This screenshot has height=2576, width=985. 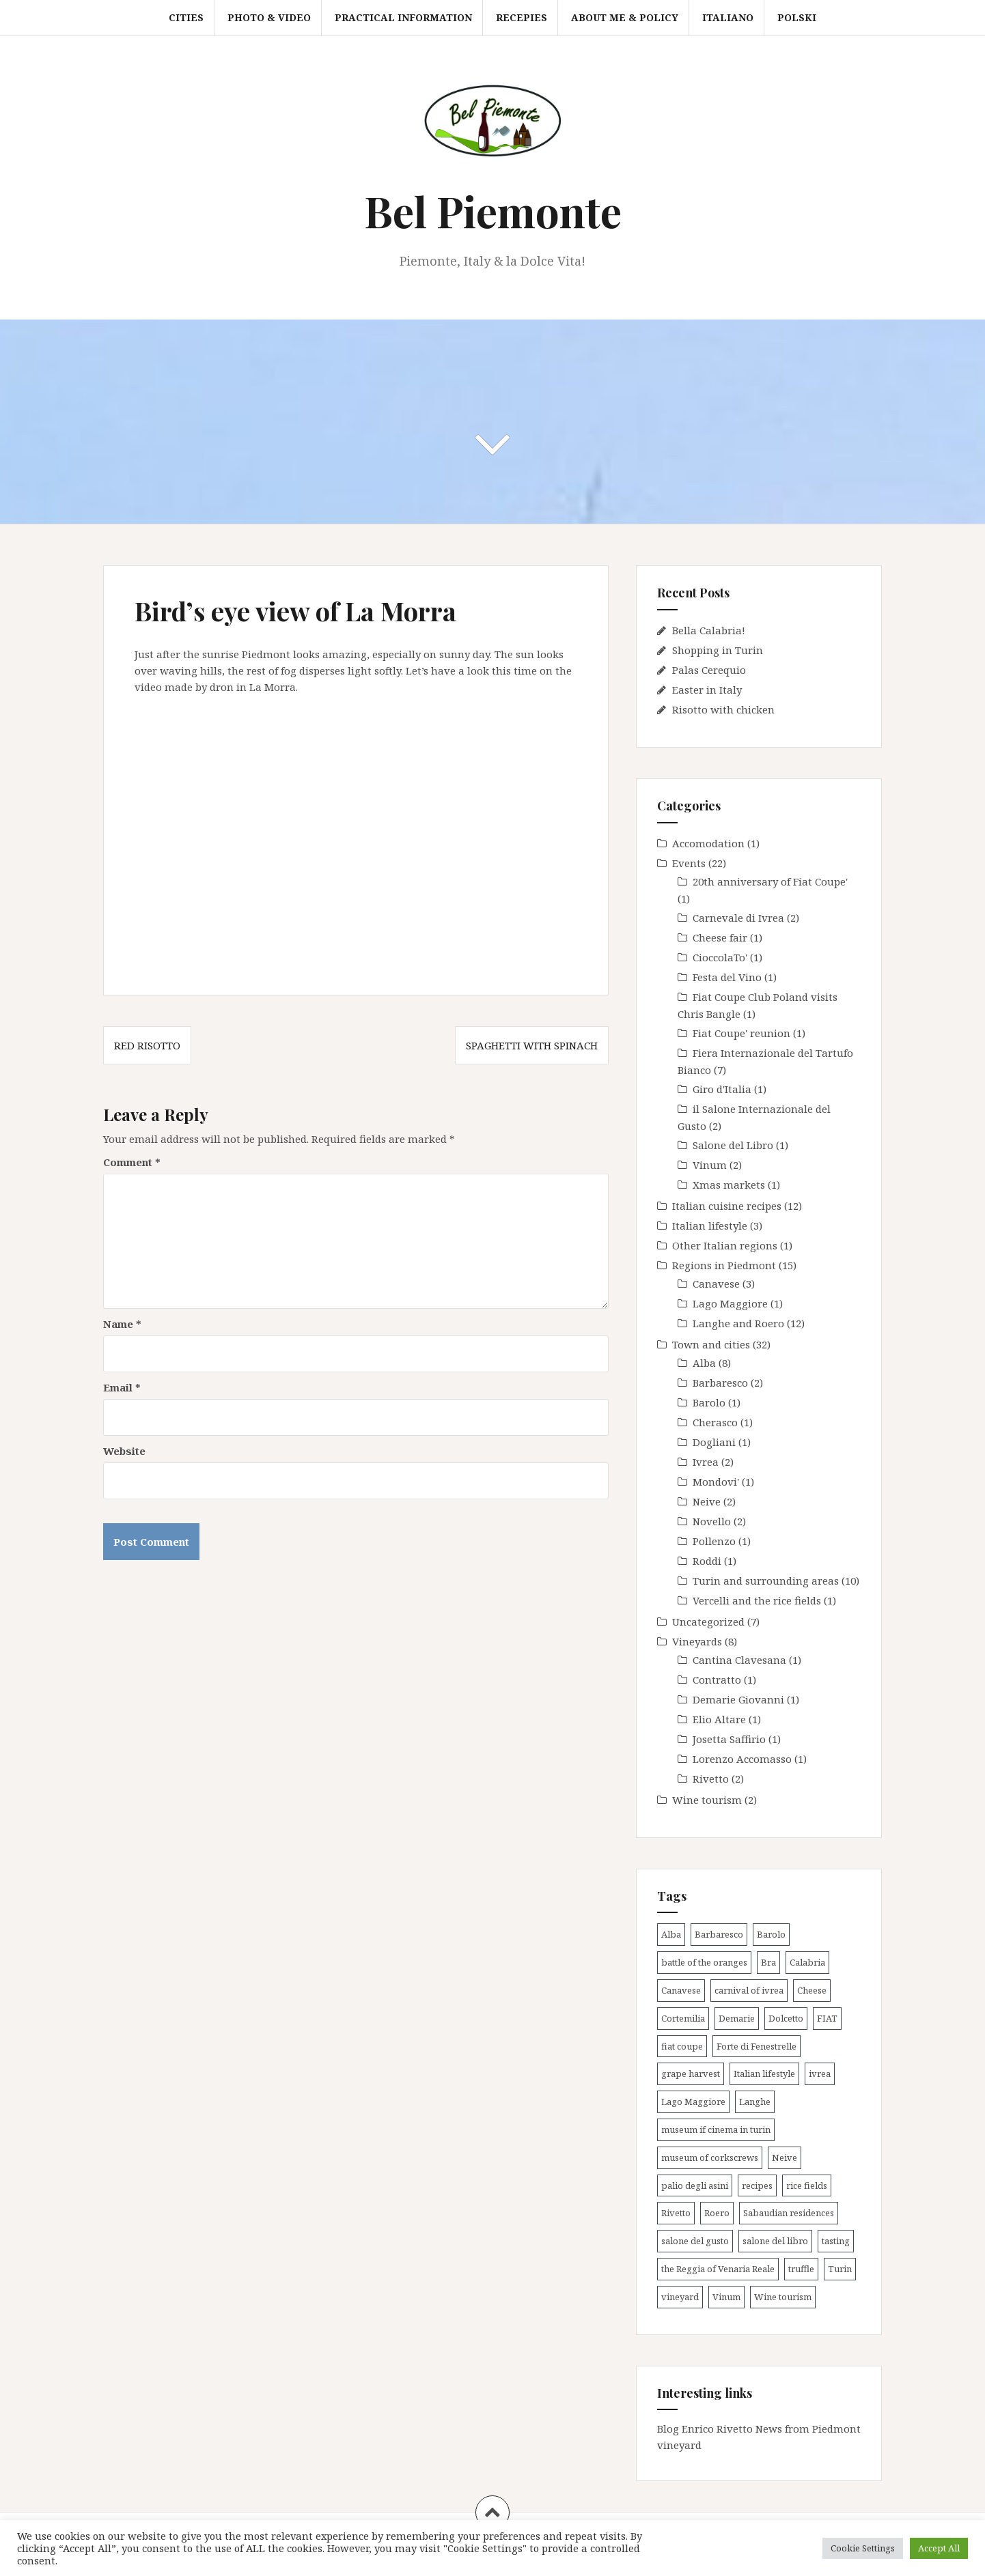 What do you see at coordinates (840, 2269) in the screenshot?
I see `Turin [Turin (9 items)]` at bounding box center [840, 2269].